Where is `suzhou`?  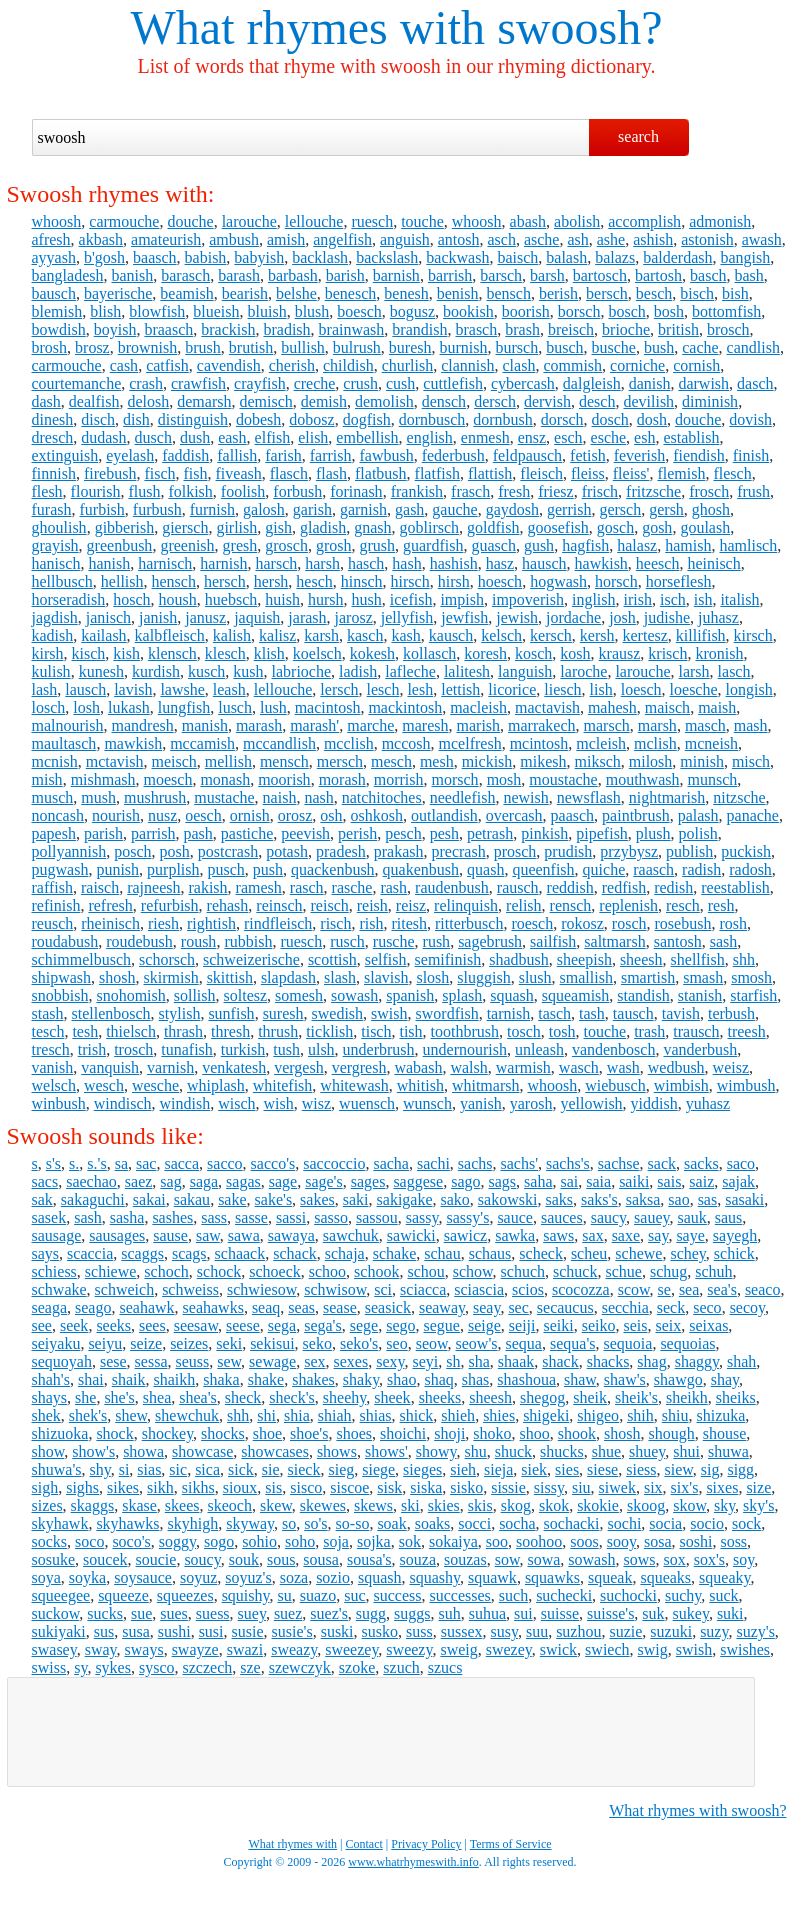
suzhou is located at coordinates (578, 1631).